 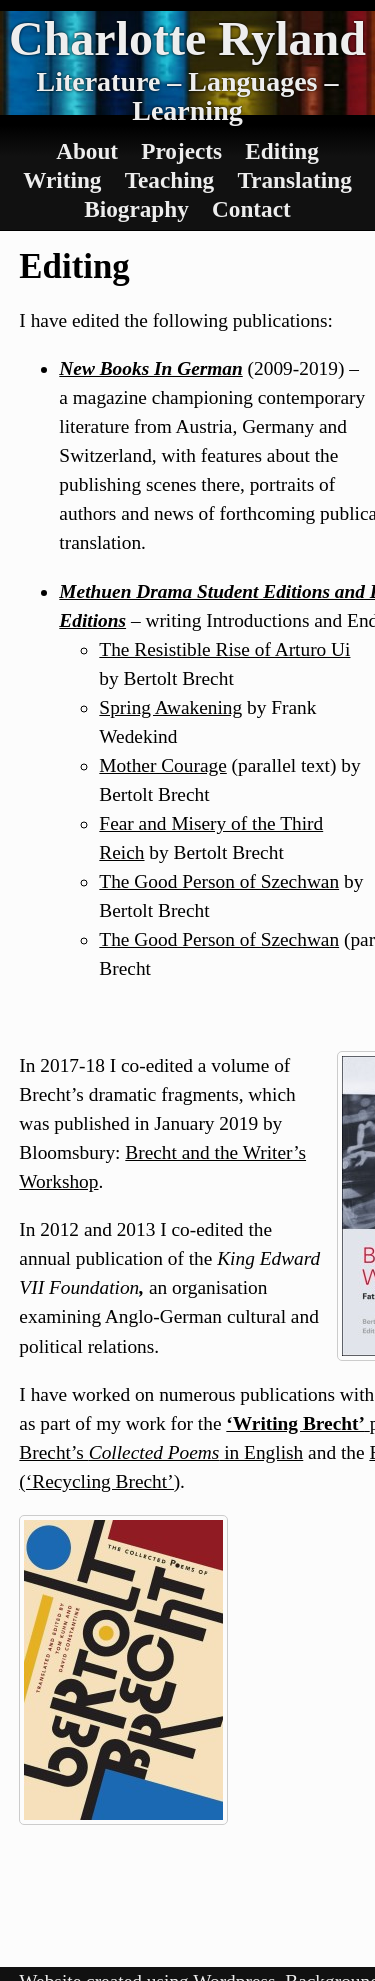 I want to click on Biography, so click(x=136, y=209).